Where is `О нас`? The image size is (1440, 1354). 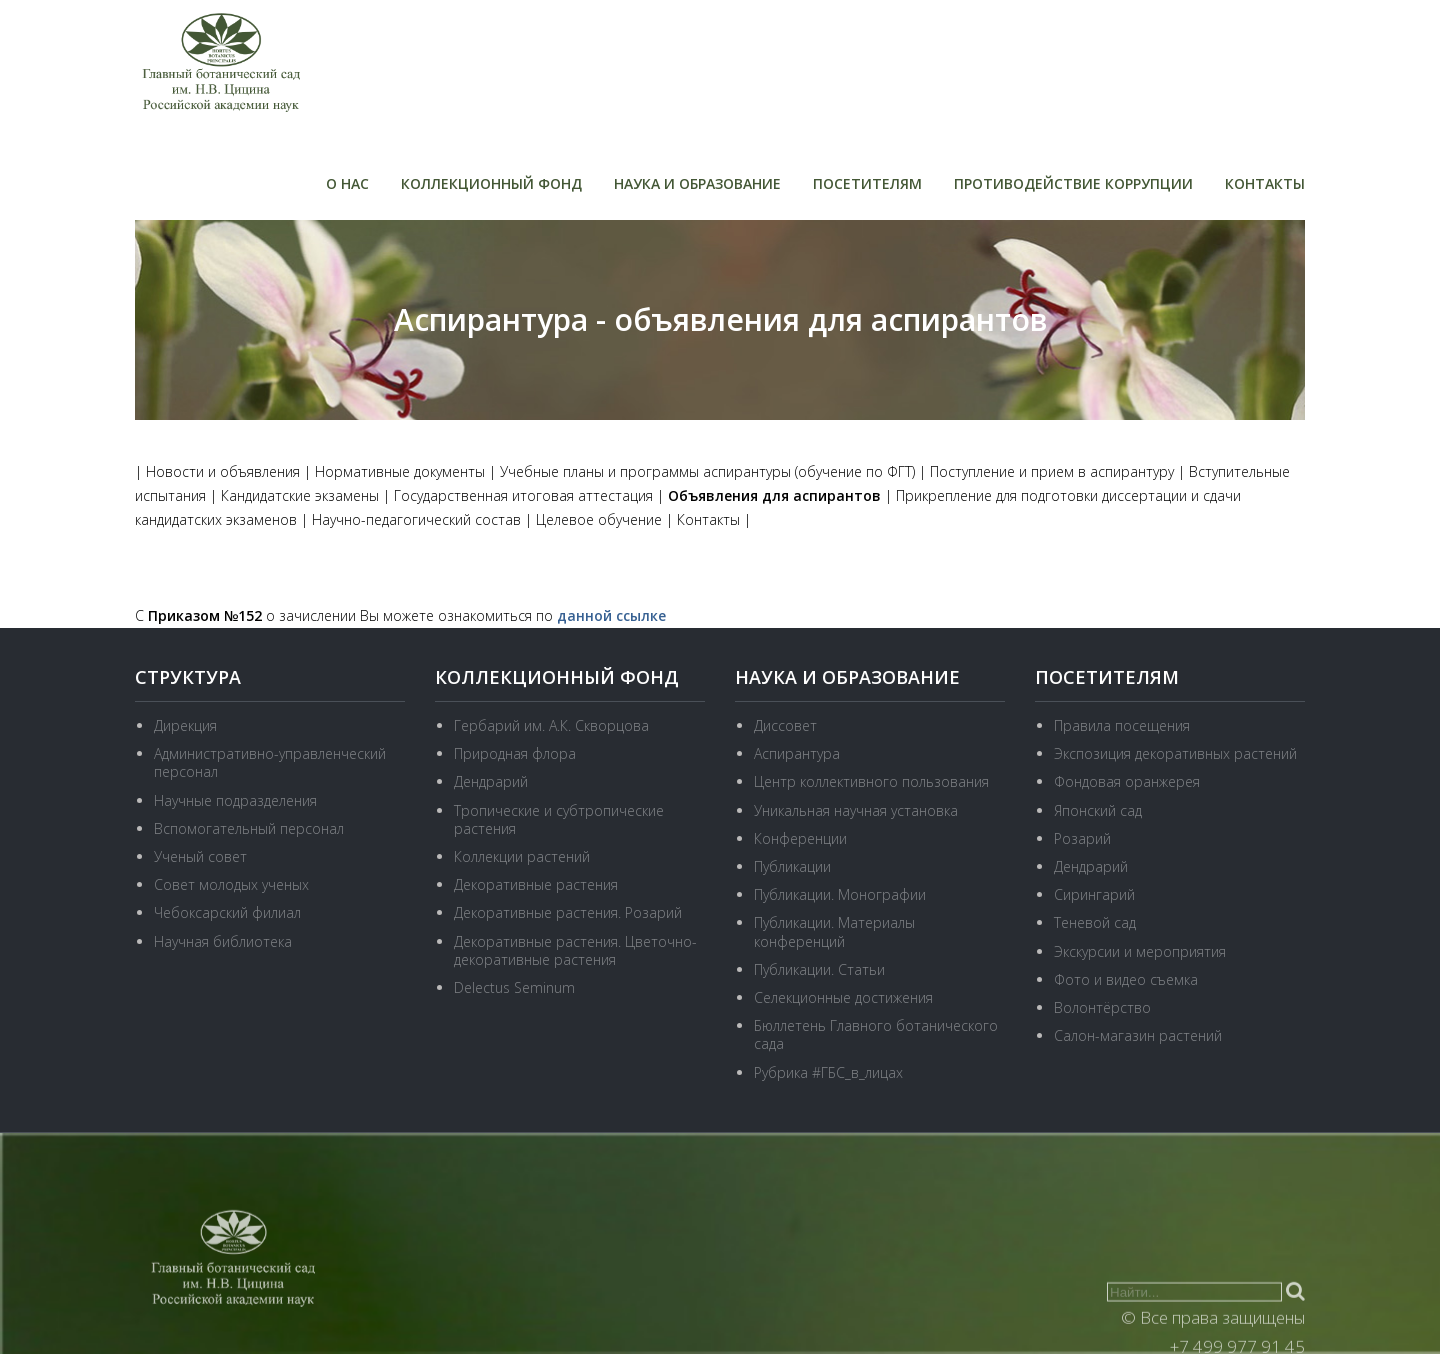 О нас is located at coordinates (347, 183).